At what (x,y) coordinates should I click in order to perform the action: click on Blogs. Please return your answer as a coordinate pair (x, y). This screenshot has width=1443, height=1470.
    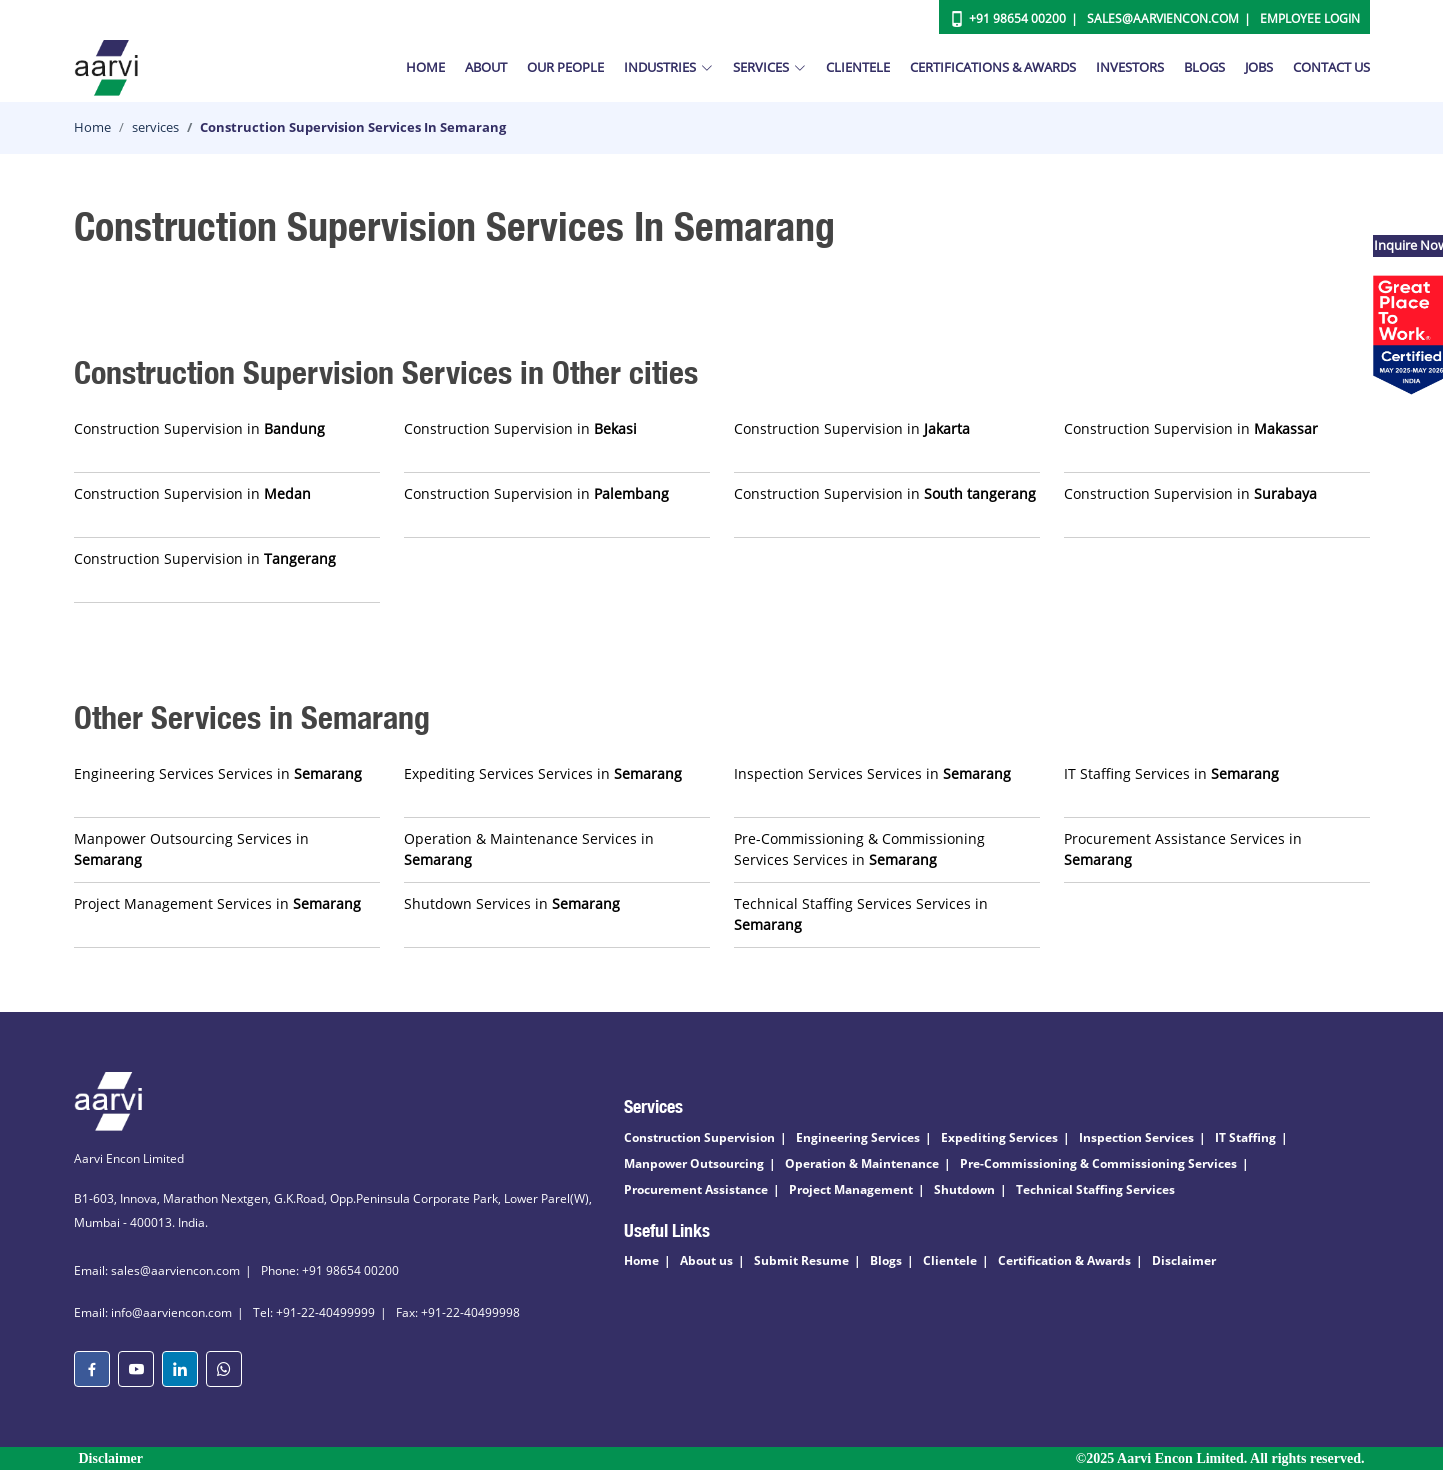
    Looking at the image, I should click on (1204, 67).